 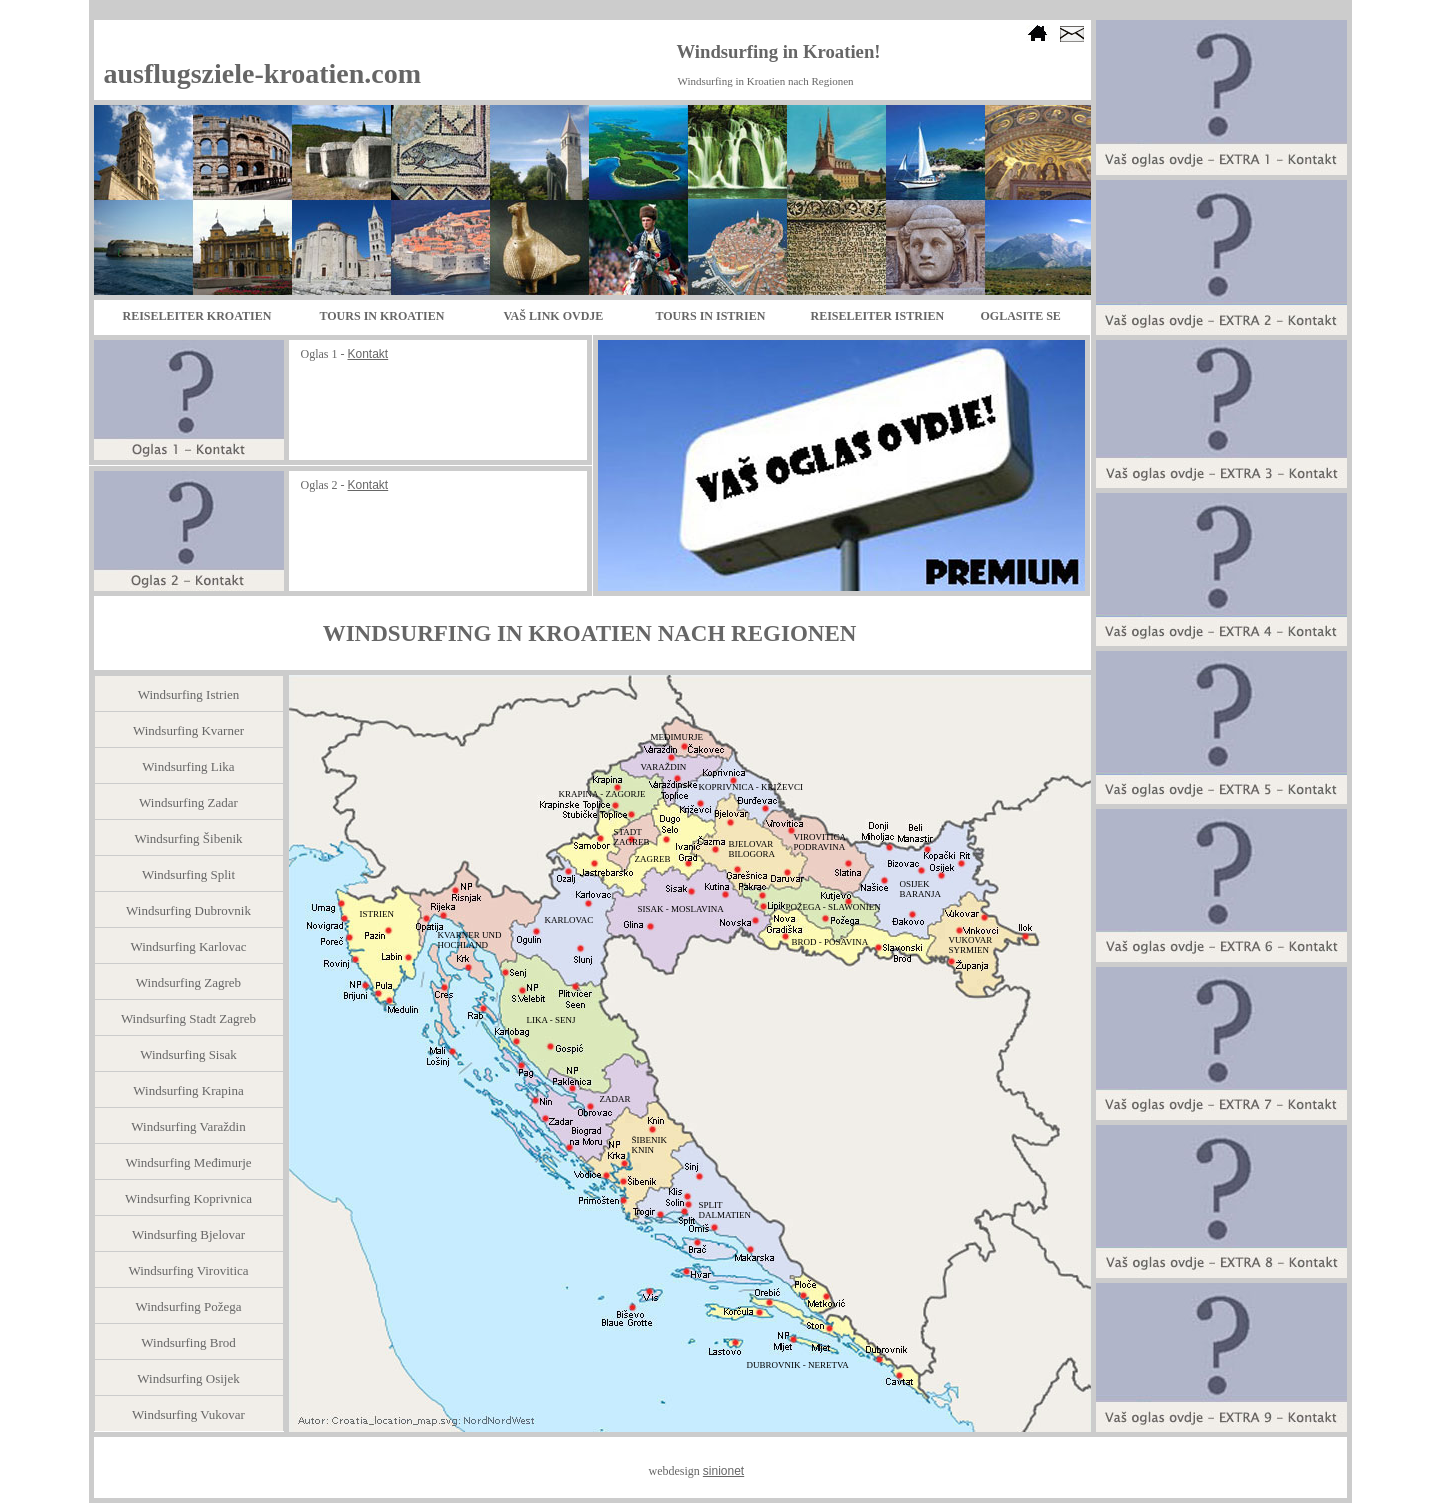 I want to click on POŽEGA - SLAWONIEN, so click(x=833, y=907).